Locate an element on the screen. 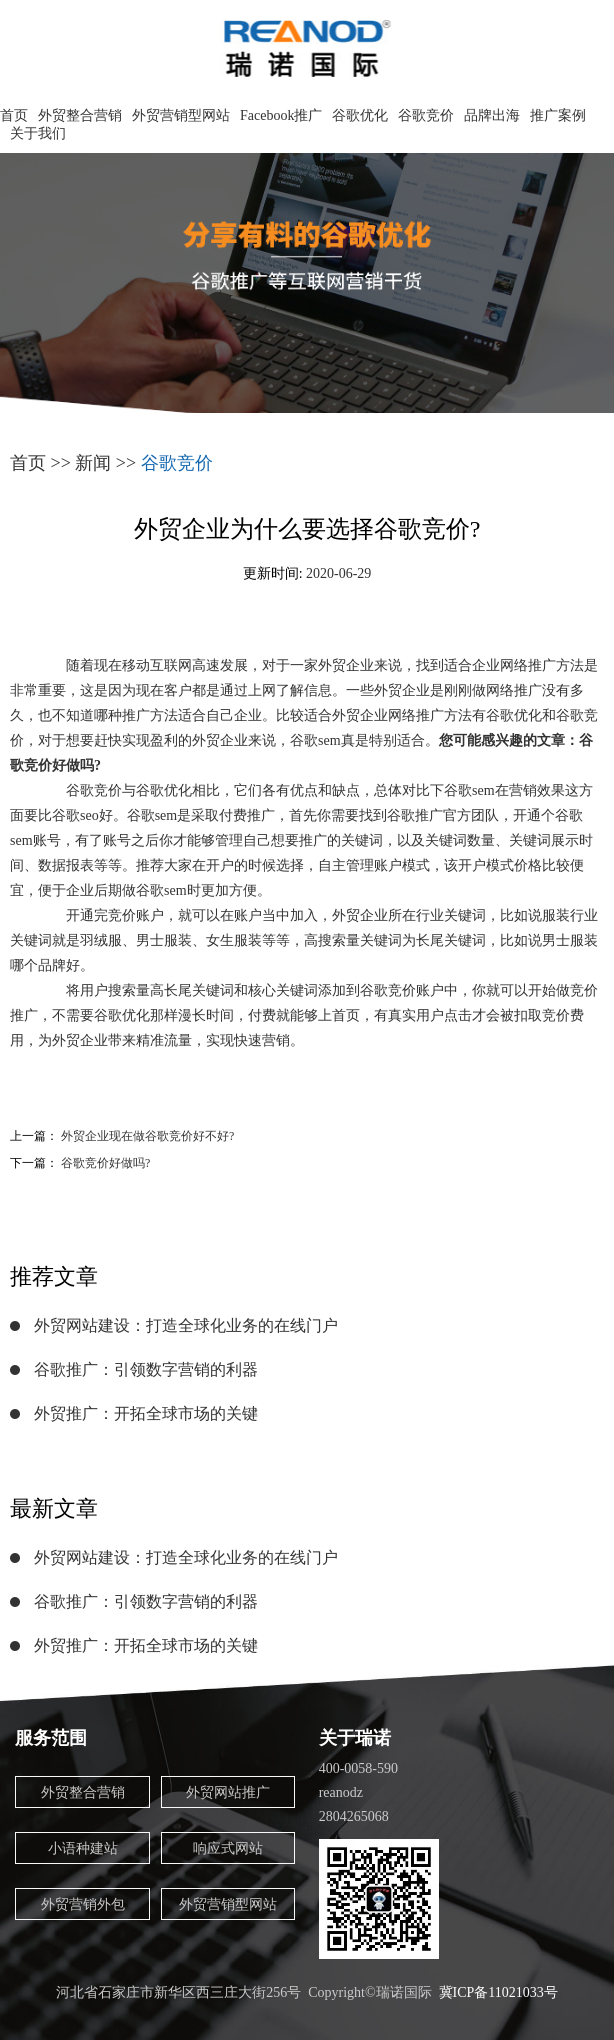 This screenshot has width=614, height=2040. 谷歌竞价好做吗? is located at coordinates (105, 1163).